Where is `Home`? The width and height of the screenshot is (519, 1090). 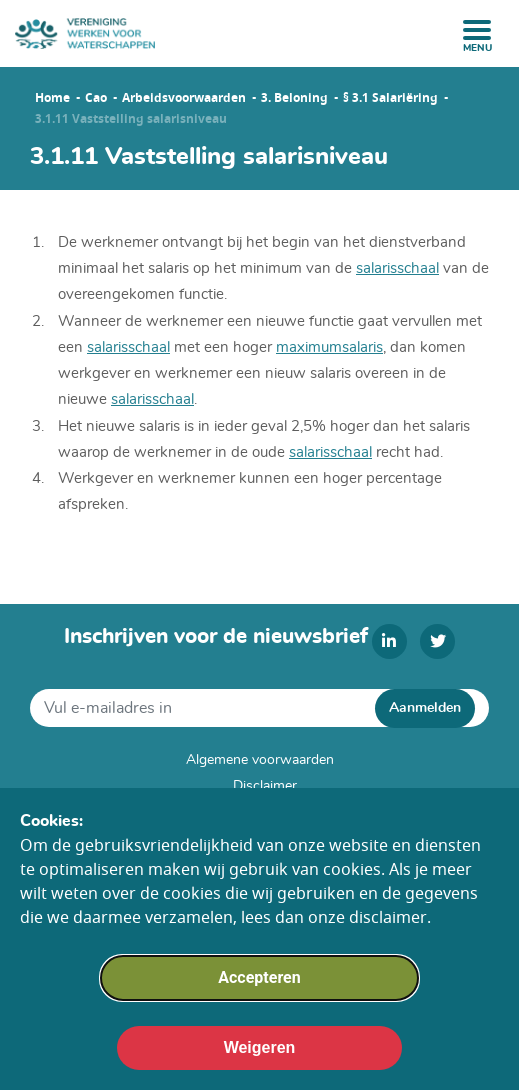
Home is located at coordinates (52, 98).